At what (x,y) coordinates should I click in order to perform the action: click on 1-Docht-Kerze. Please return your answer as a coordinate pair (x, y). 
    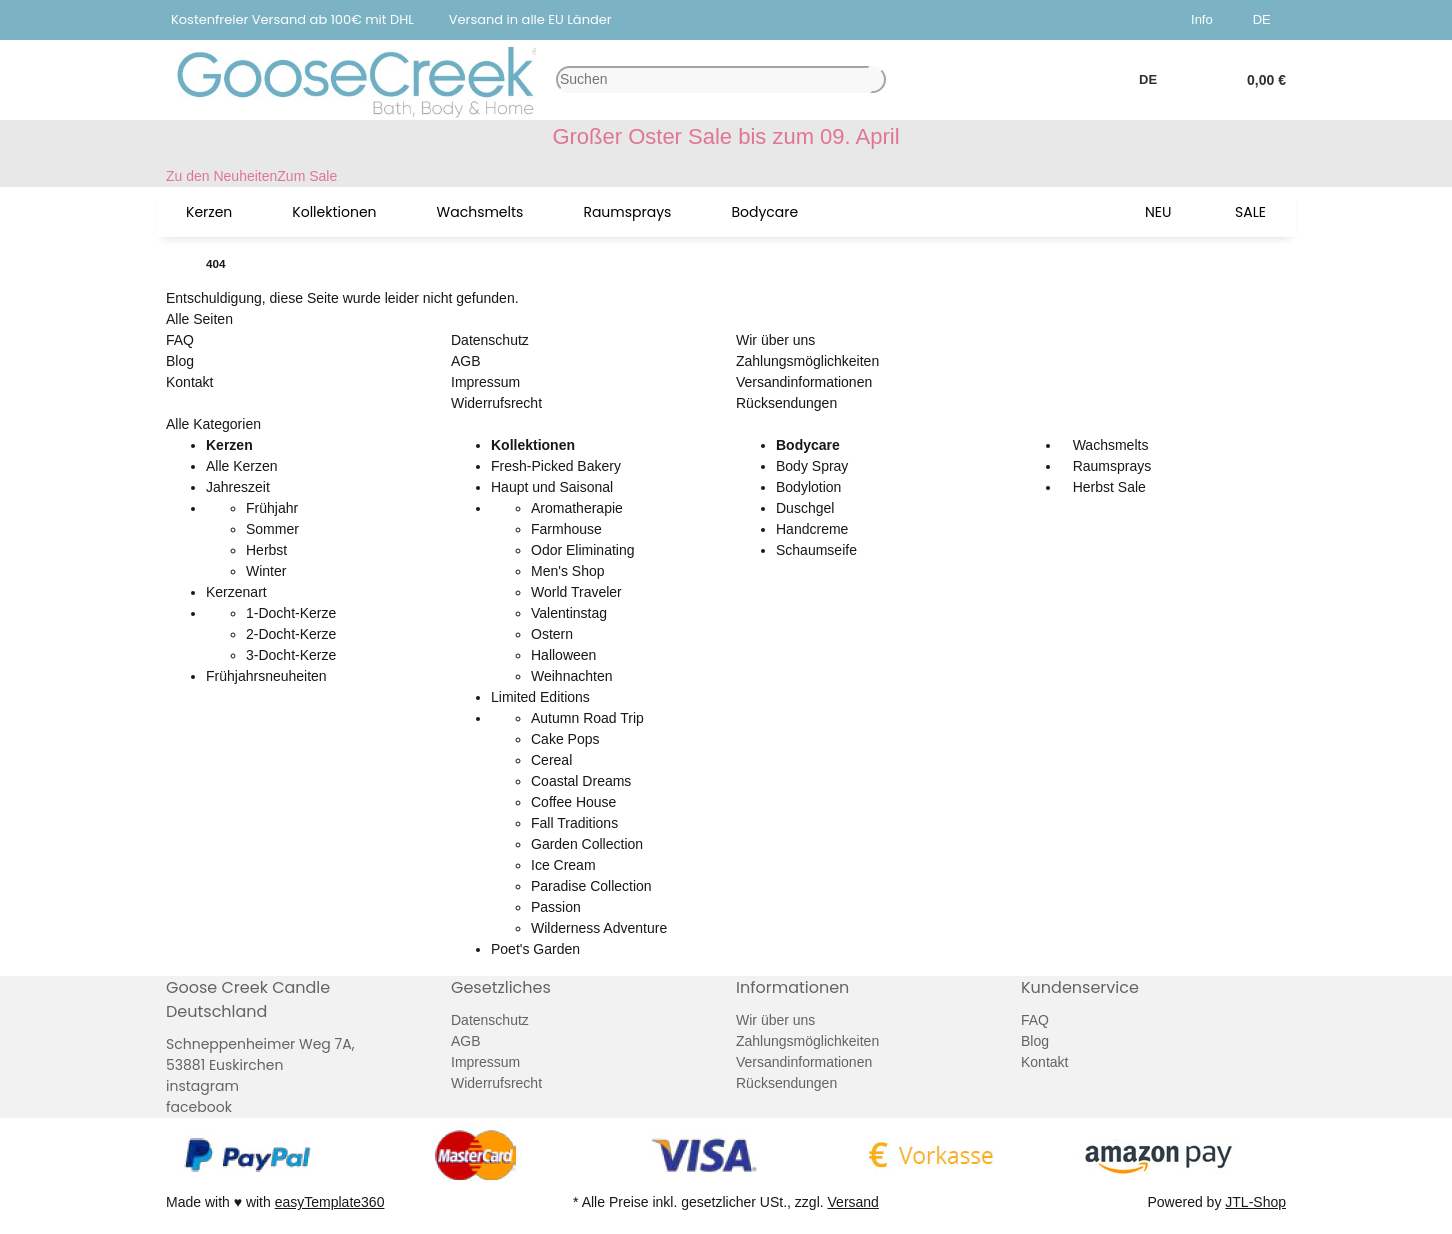
    Looking at the image, I should click on (291, 613).